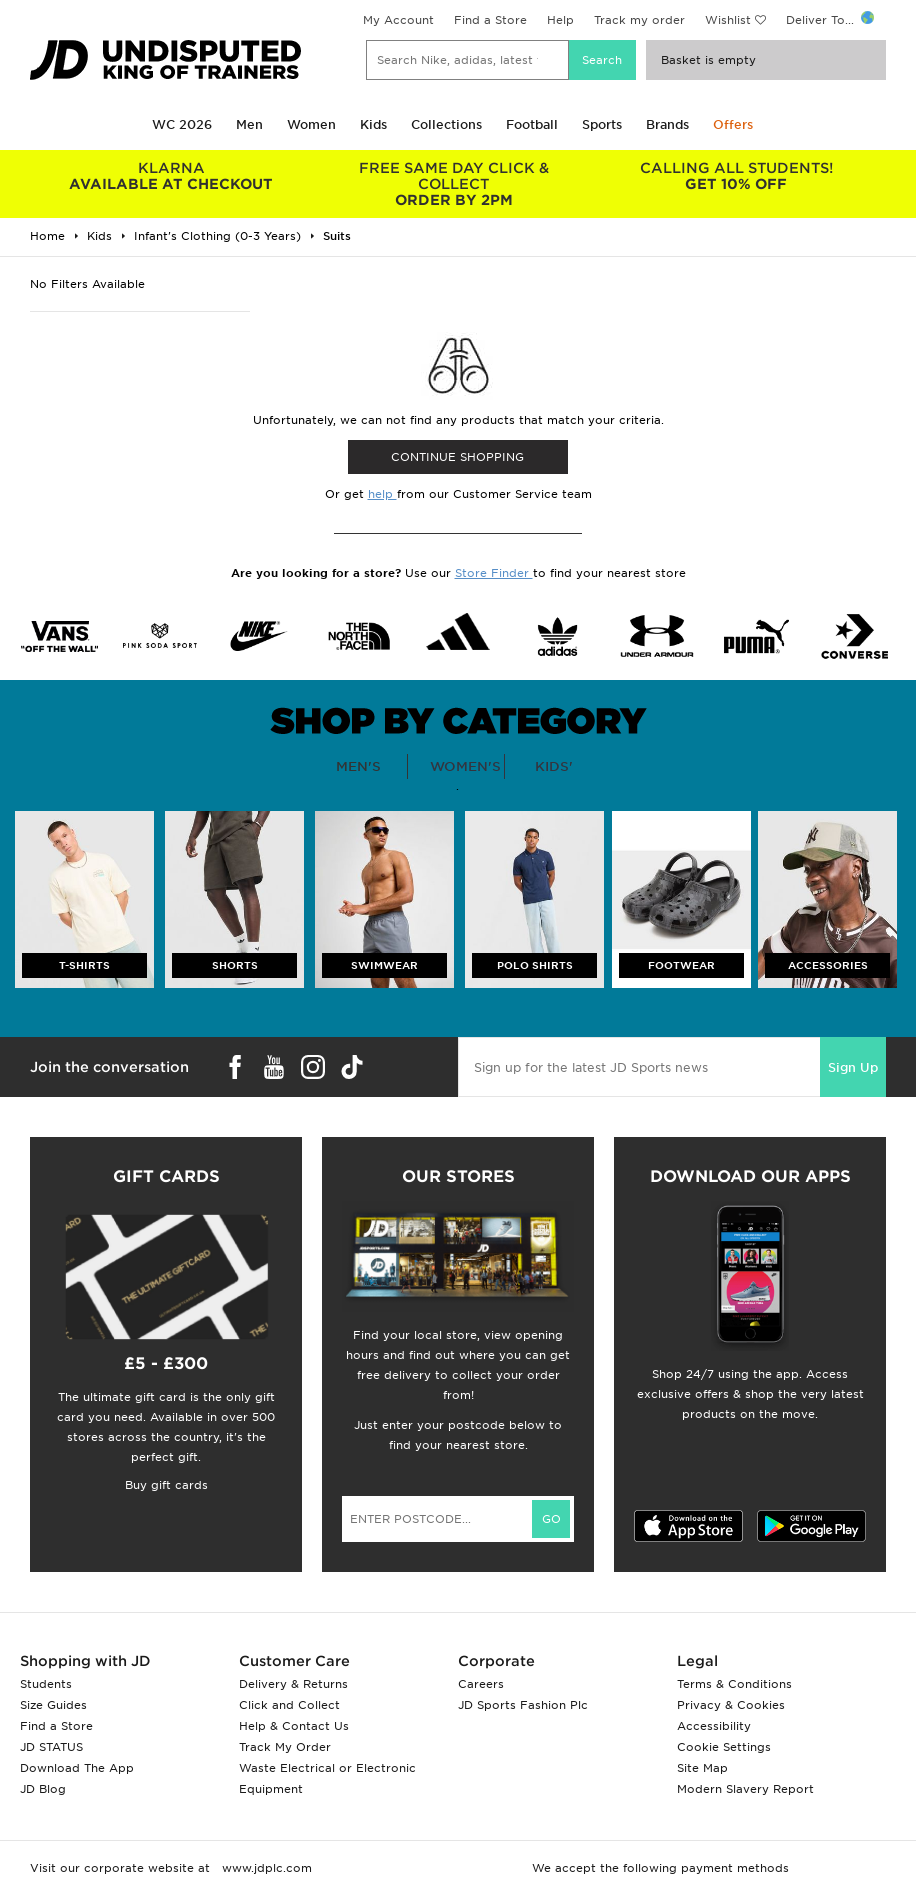  Describe the element at coordinates (373, 124) in the screenshot. I see `Kids` at that location.